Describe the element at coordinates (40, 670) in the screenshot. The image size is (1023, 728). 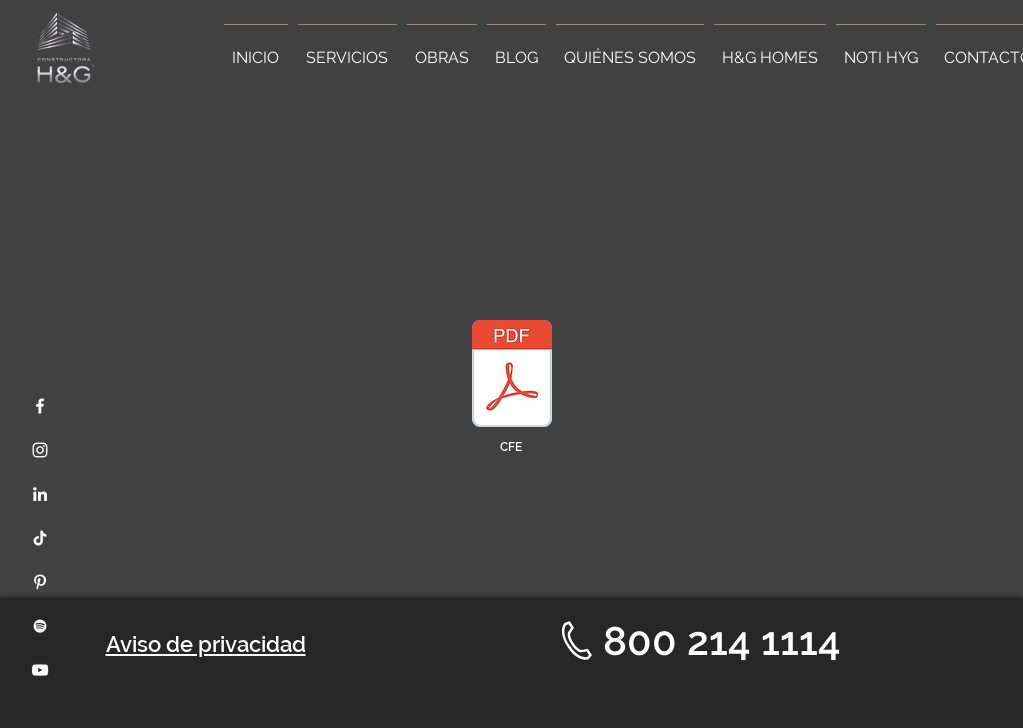
I see `[YouTube]` at that location.